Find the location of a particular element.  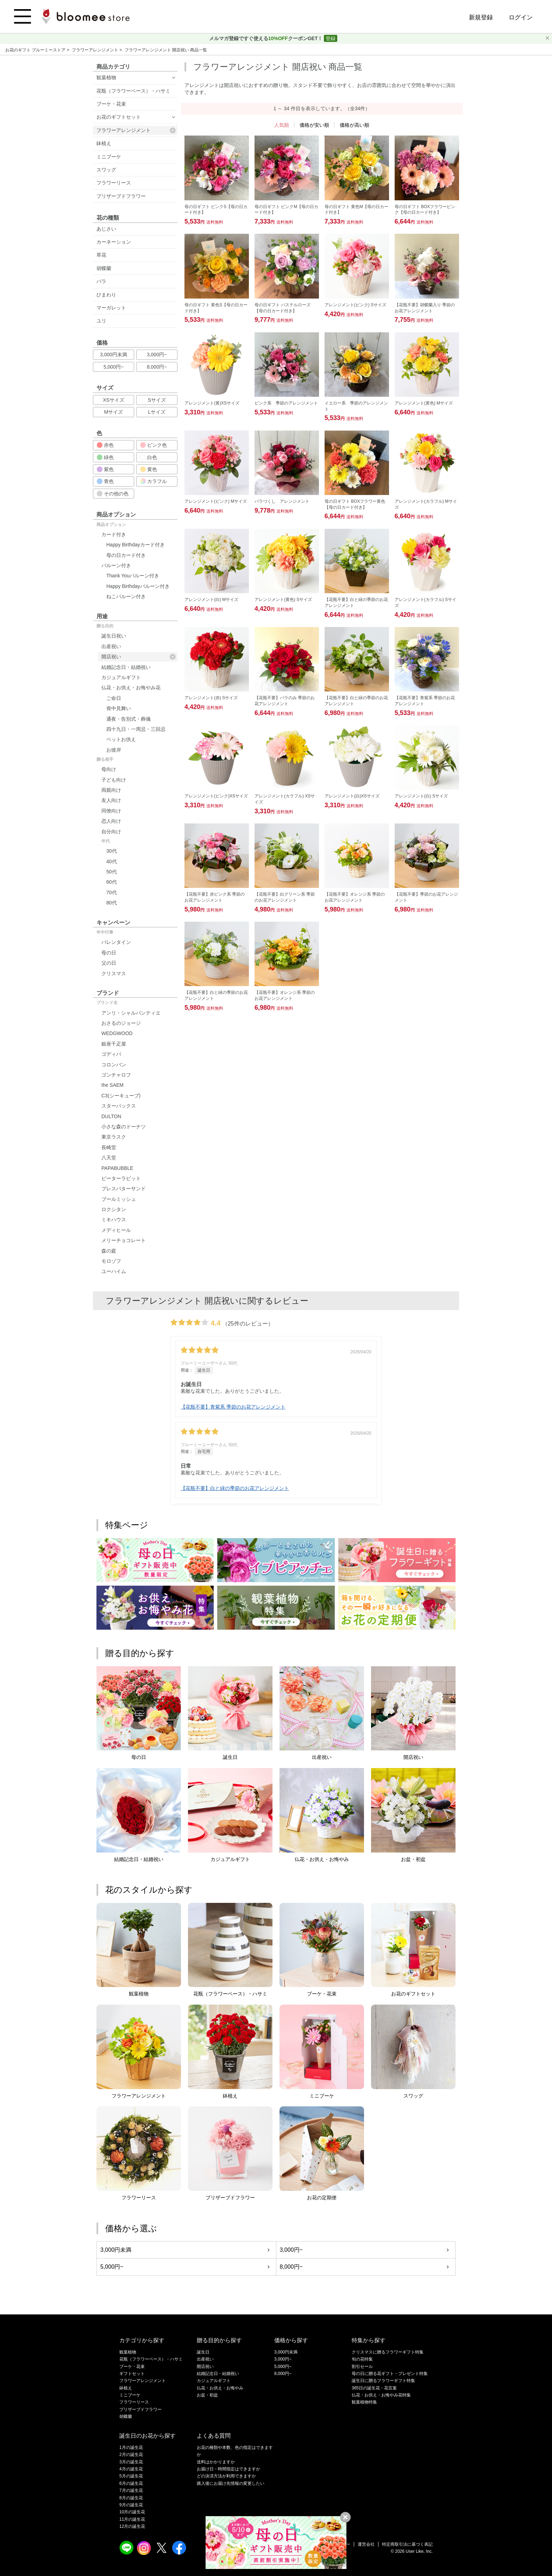

Mサイズ is located at coordinates (113, 412).